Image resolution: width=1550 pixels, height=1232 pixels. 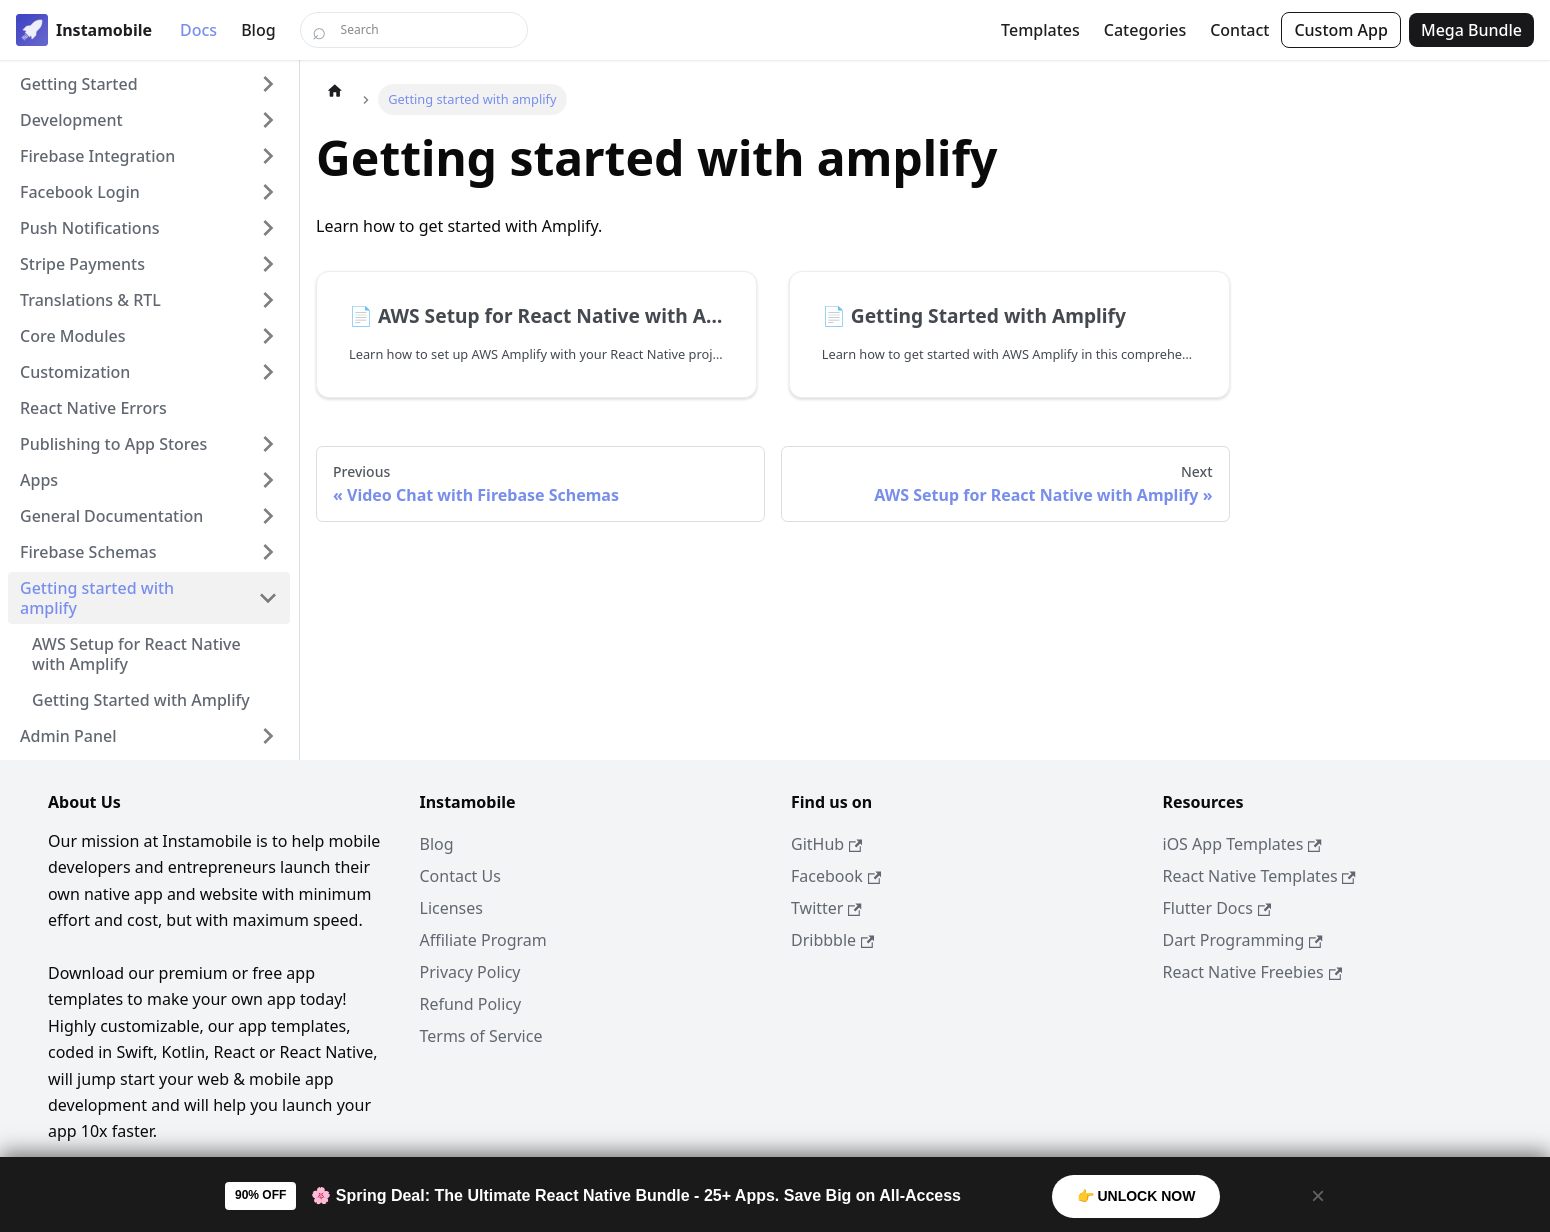 I want to click on React Native Templates, so click(x=1259, y=876).